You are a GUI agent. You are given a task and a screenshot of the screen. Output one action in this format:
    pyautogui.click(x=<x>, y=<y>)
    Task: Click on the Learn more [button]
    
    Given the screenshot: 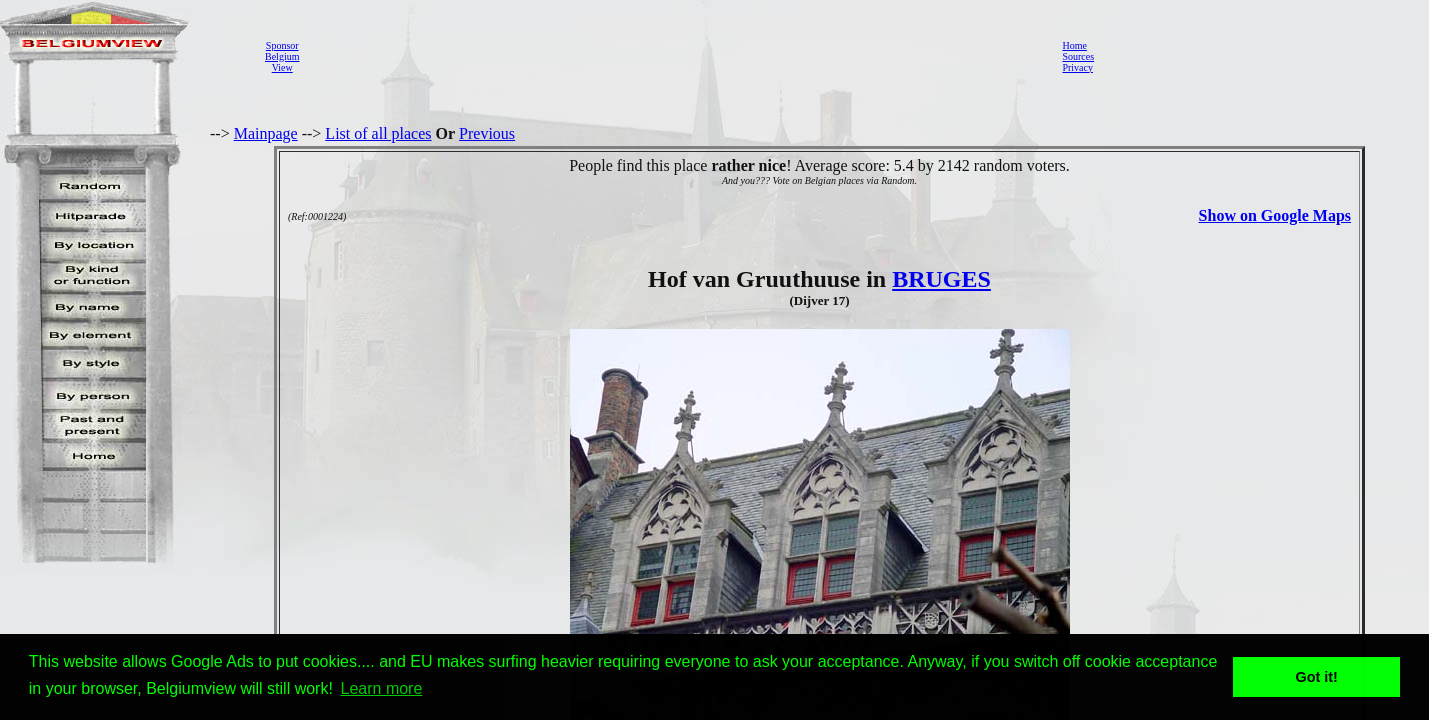 What is the action you would take?
    pyautogui.click(x=382, y=688)
    